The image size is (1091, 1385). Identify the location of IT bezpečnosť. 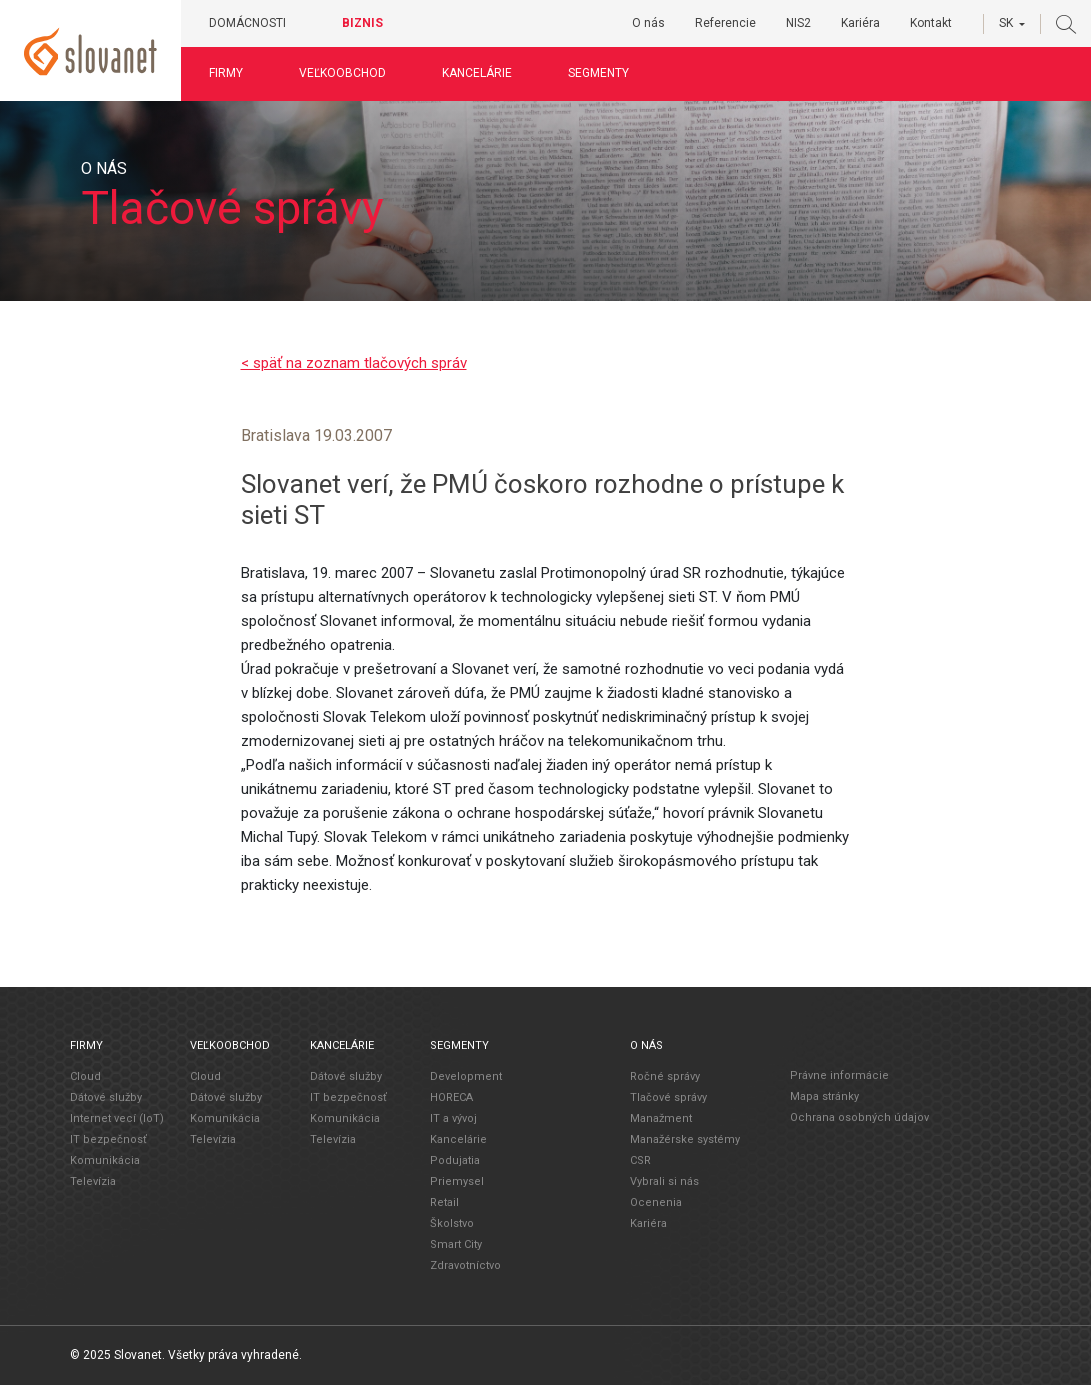
(108, 1139).